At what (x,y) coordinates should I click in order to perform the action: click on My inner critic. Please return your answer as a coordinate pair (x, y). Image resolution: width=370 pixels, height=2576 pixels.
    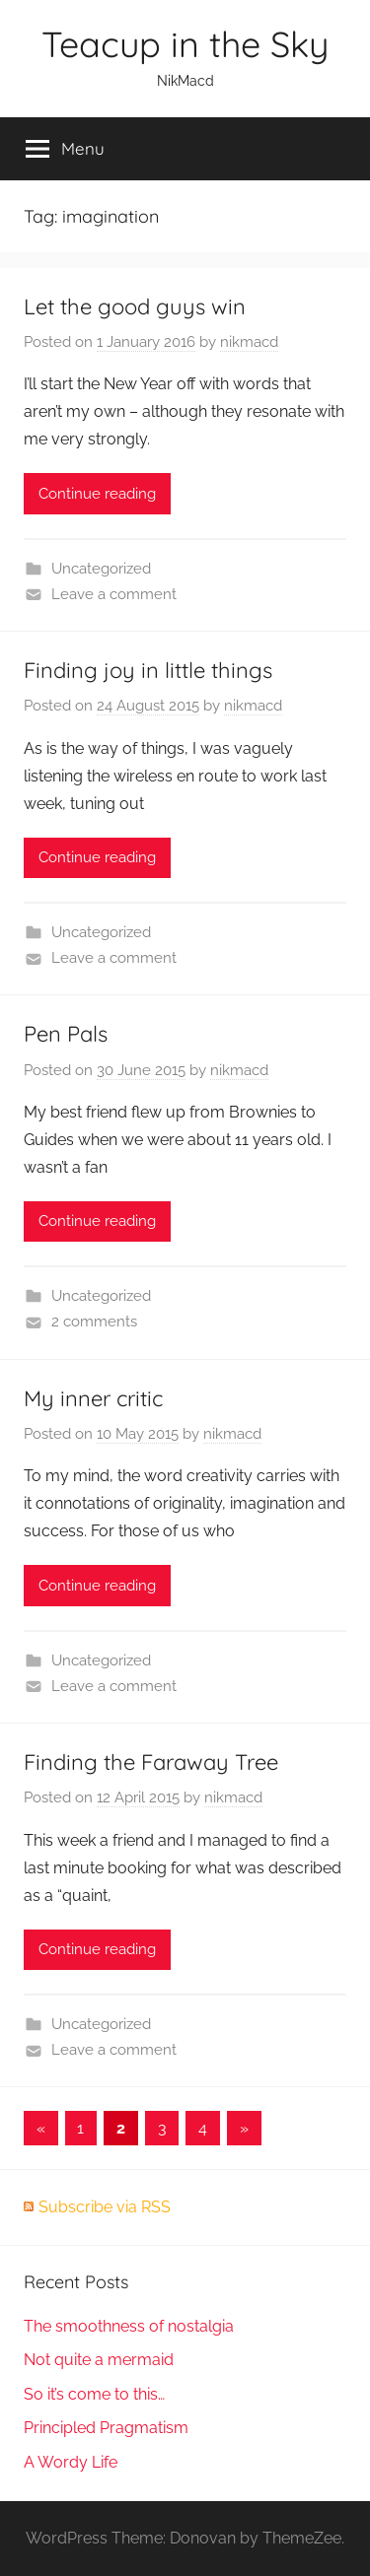
    Looking at the image, I should click on (93, 1398).